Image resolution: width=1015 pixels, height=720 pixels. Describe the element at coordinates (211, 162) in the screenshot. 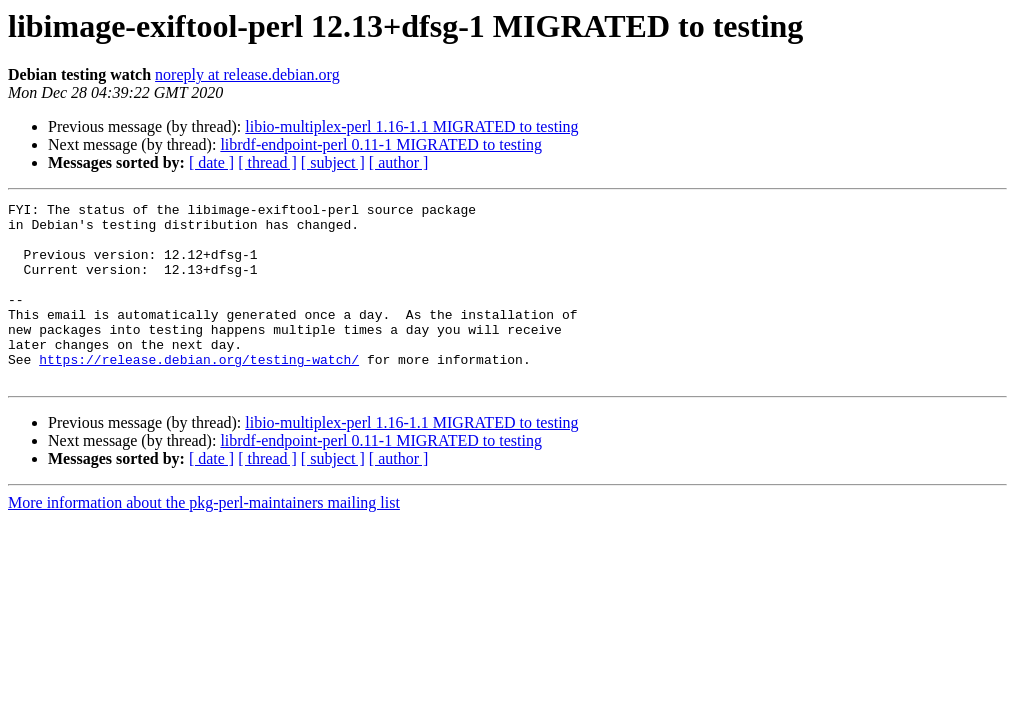

I see `[ date ]` at that location.